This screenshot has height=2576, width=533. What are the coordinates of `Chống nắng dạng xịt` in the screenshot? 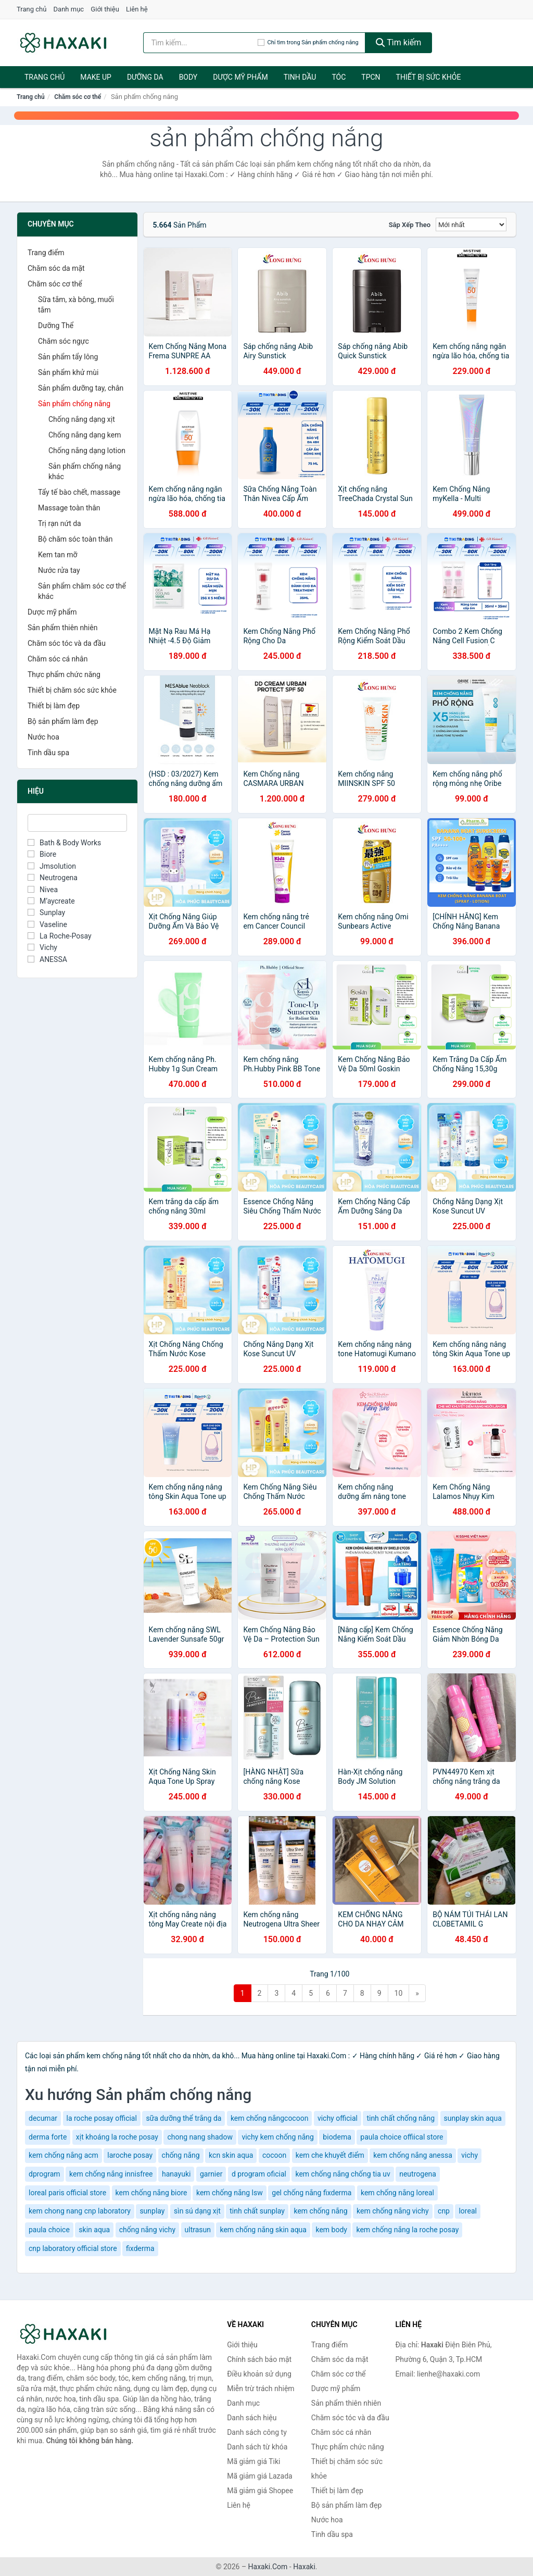 It's located at (81, 419).